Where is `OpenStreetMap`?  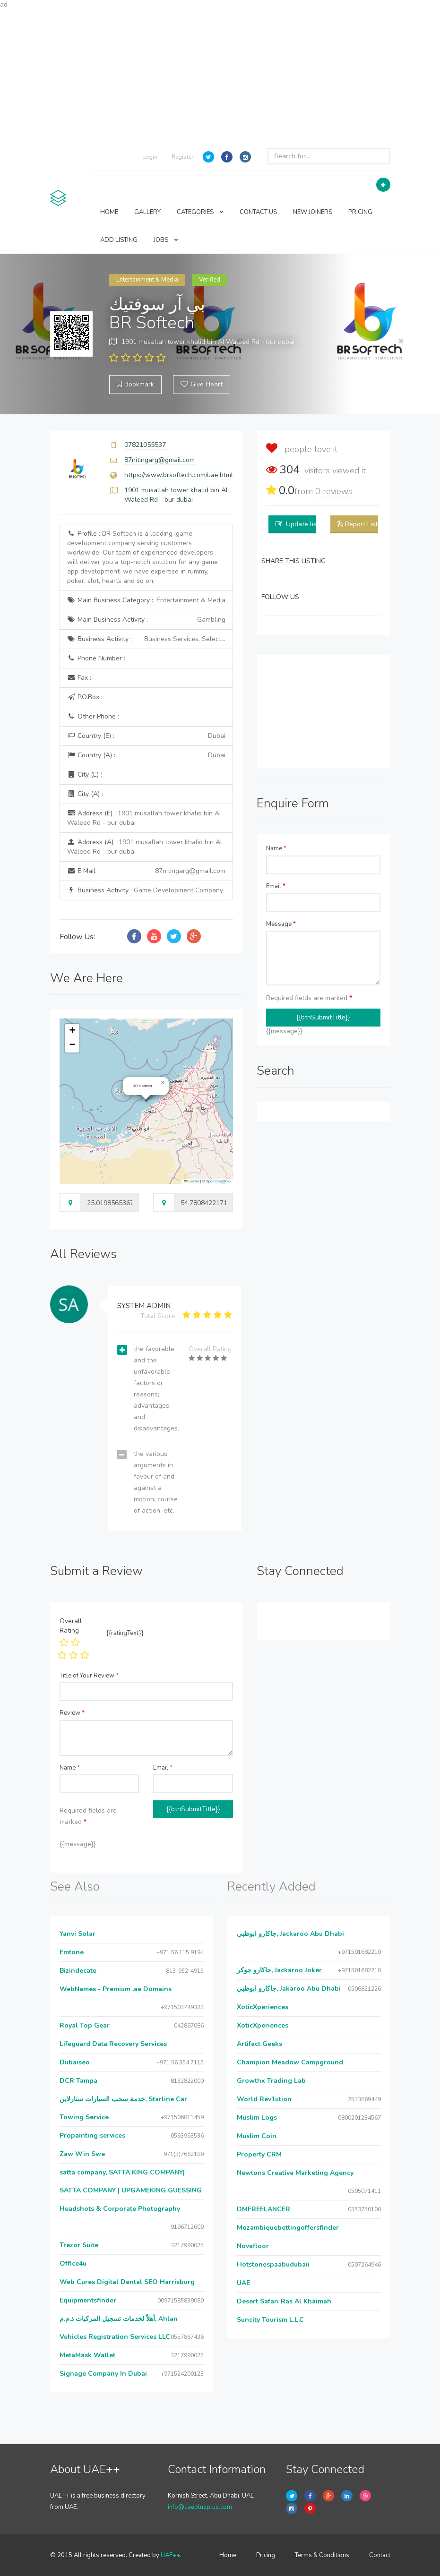
OpenStreetMap is located at coordinates (218, 1181).